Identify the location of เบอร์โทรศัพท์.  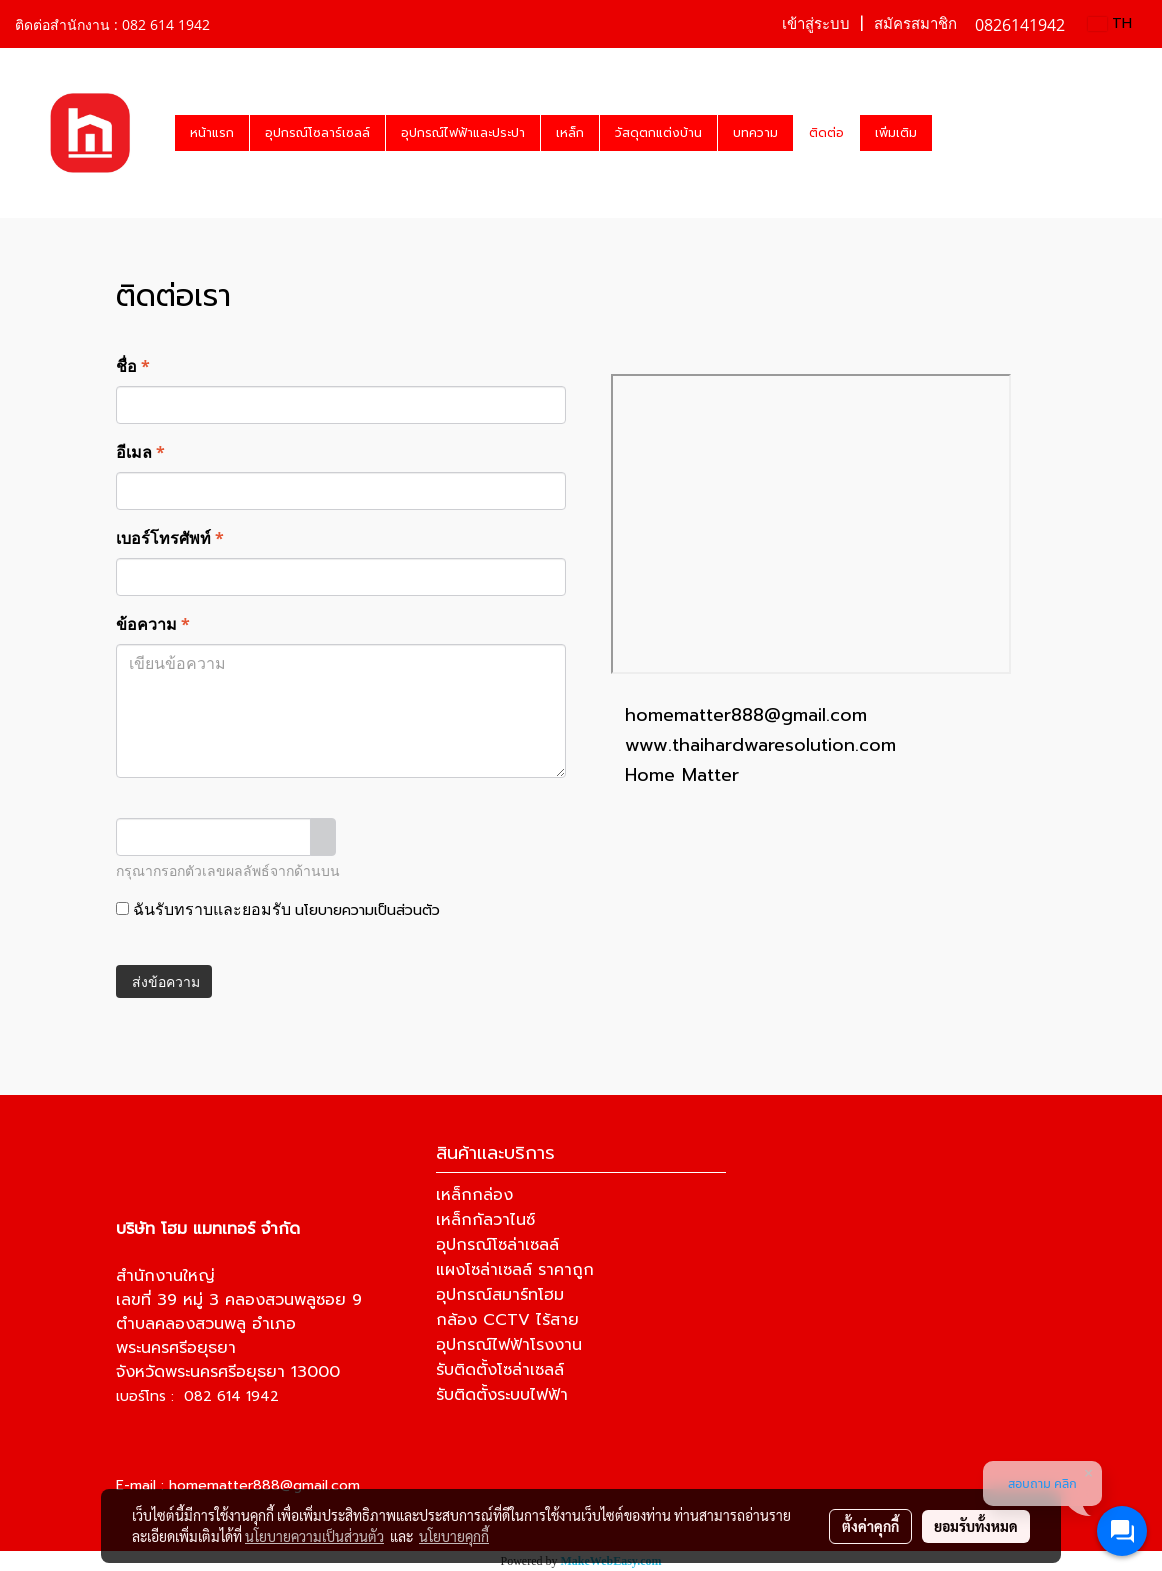
(170, 538).